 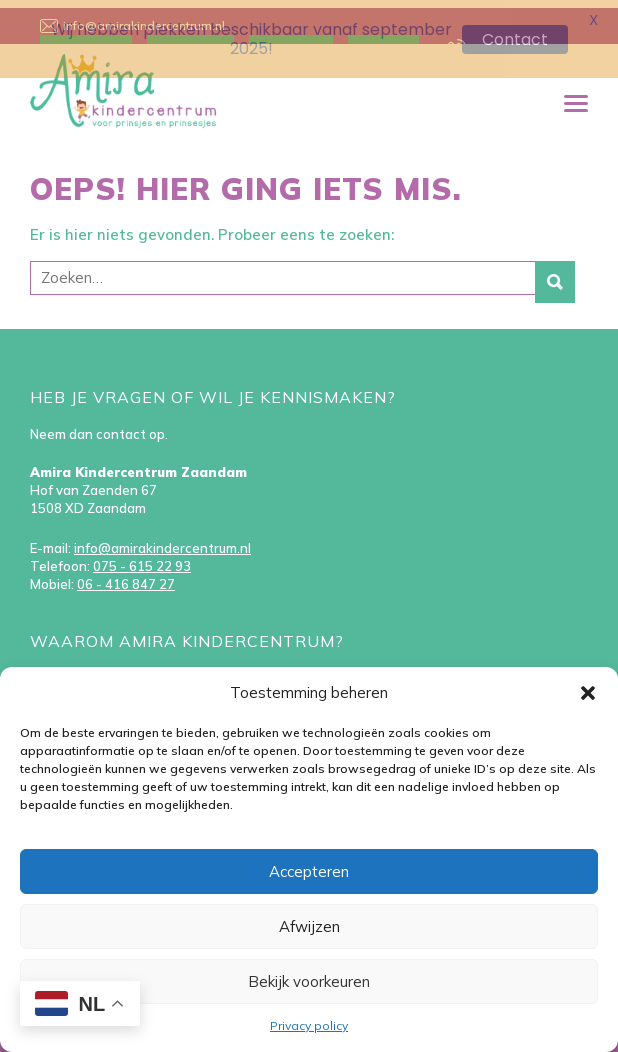 What do you see at coordinates (126, 576) in the screenshot?
I see `06 - 416 847 27` at bounding box center [126, 576].